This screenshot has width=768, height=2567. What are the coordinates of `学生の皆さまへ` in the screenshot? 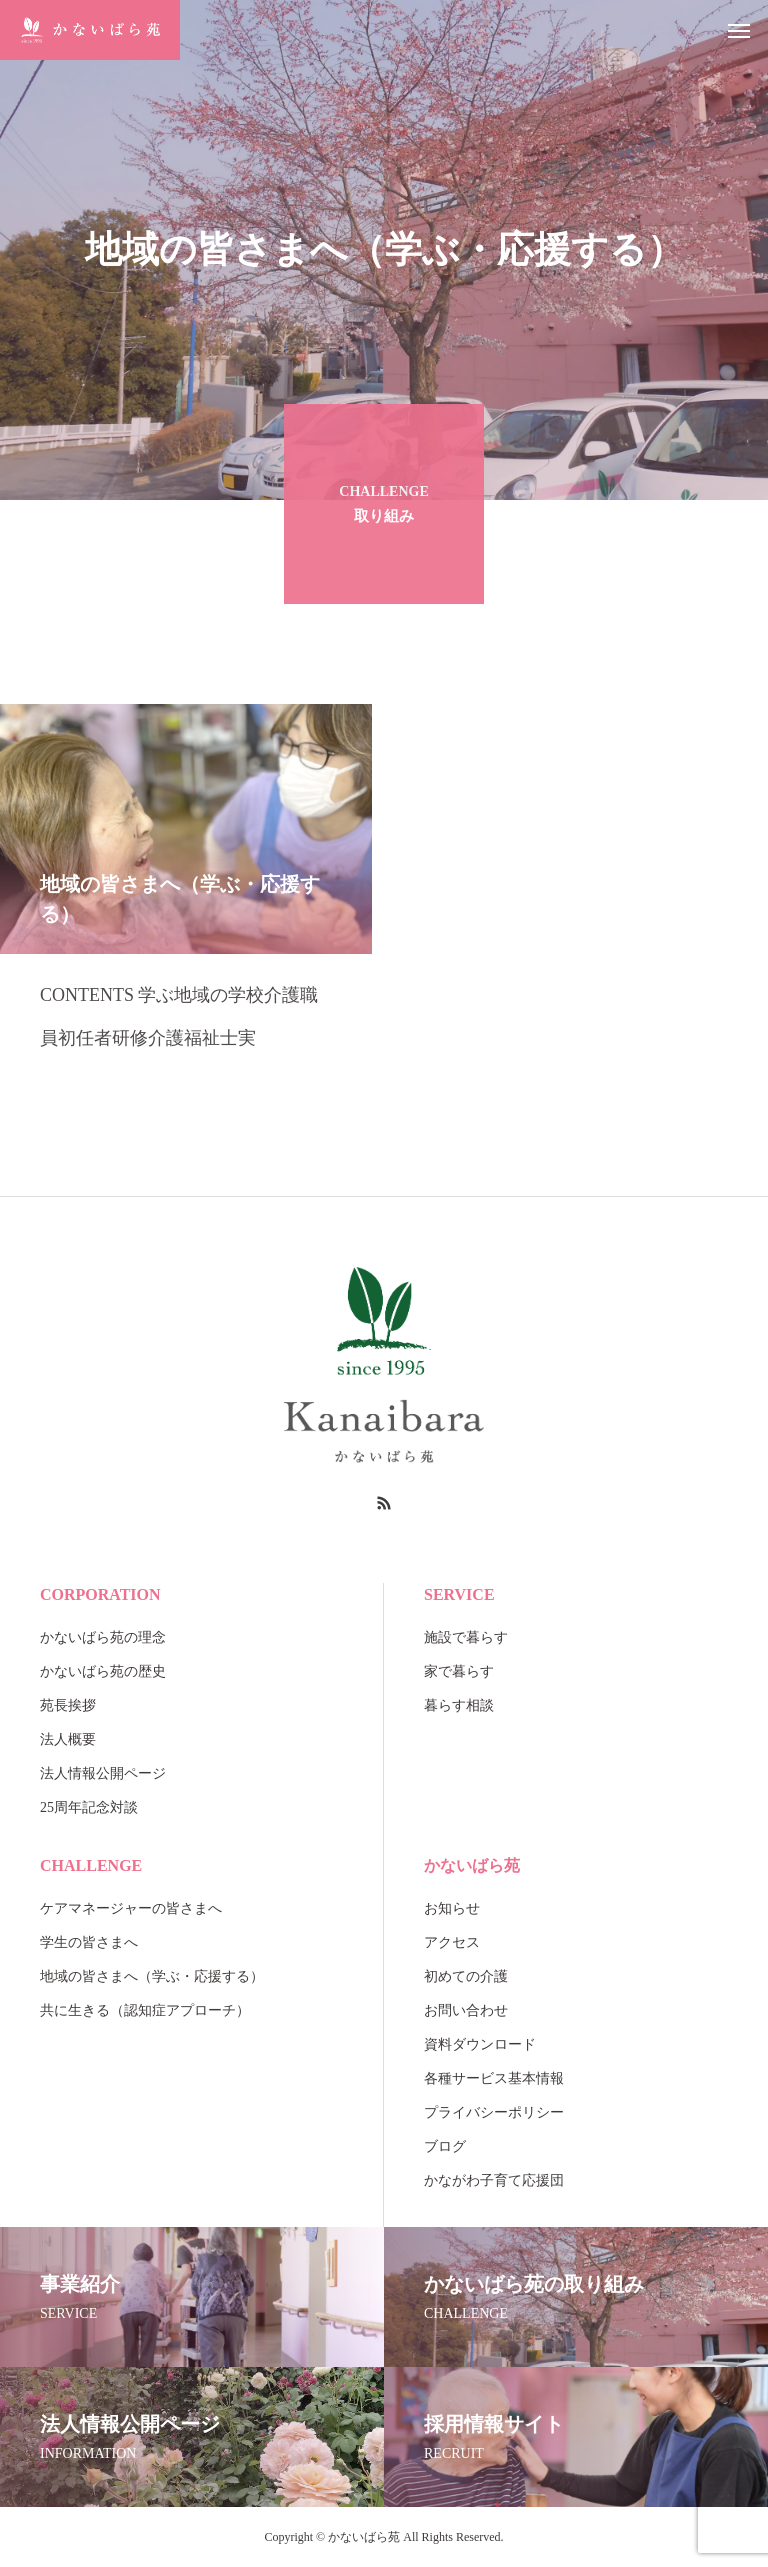 It's located at (89, 1942).